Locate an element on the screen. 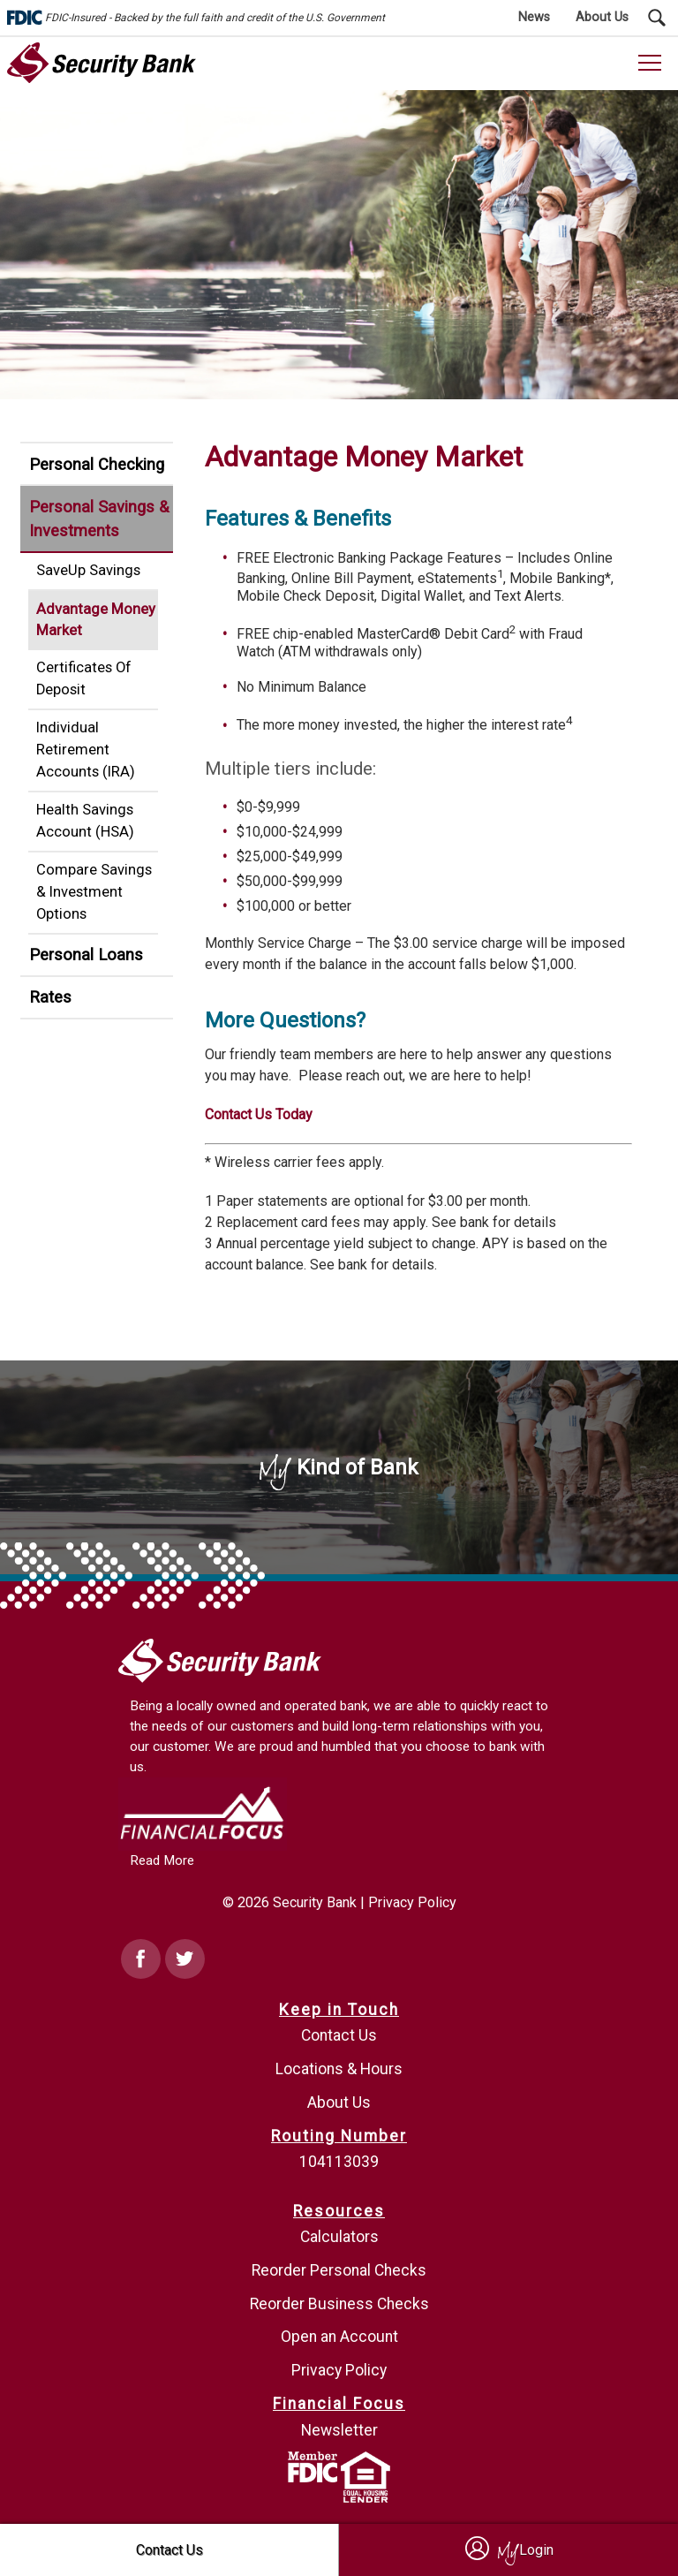  Read More is located at coordinates (162, 1860).